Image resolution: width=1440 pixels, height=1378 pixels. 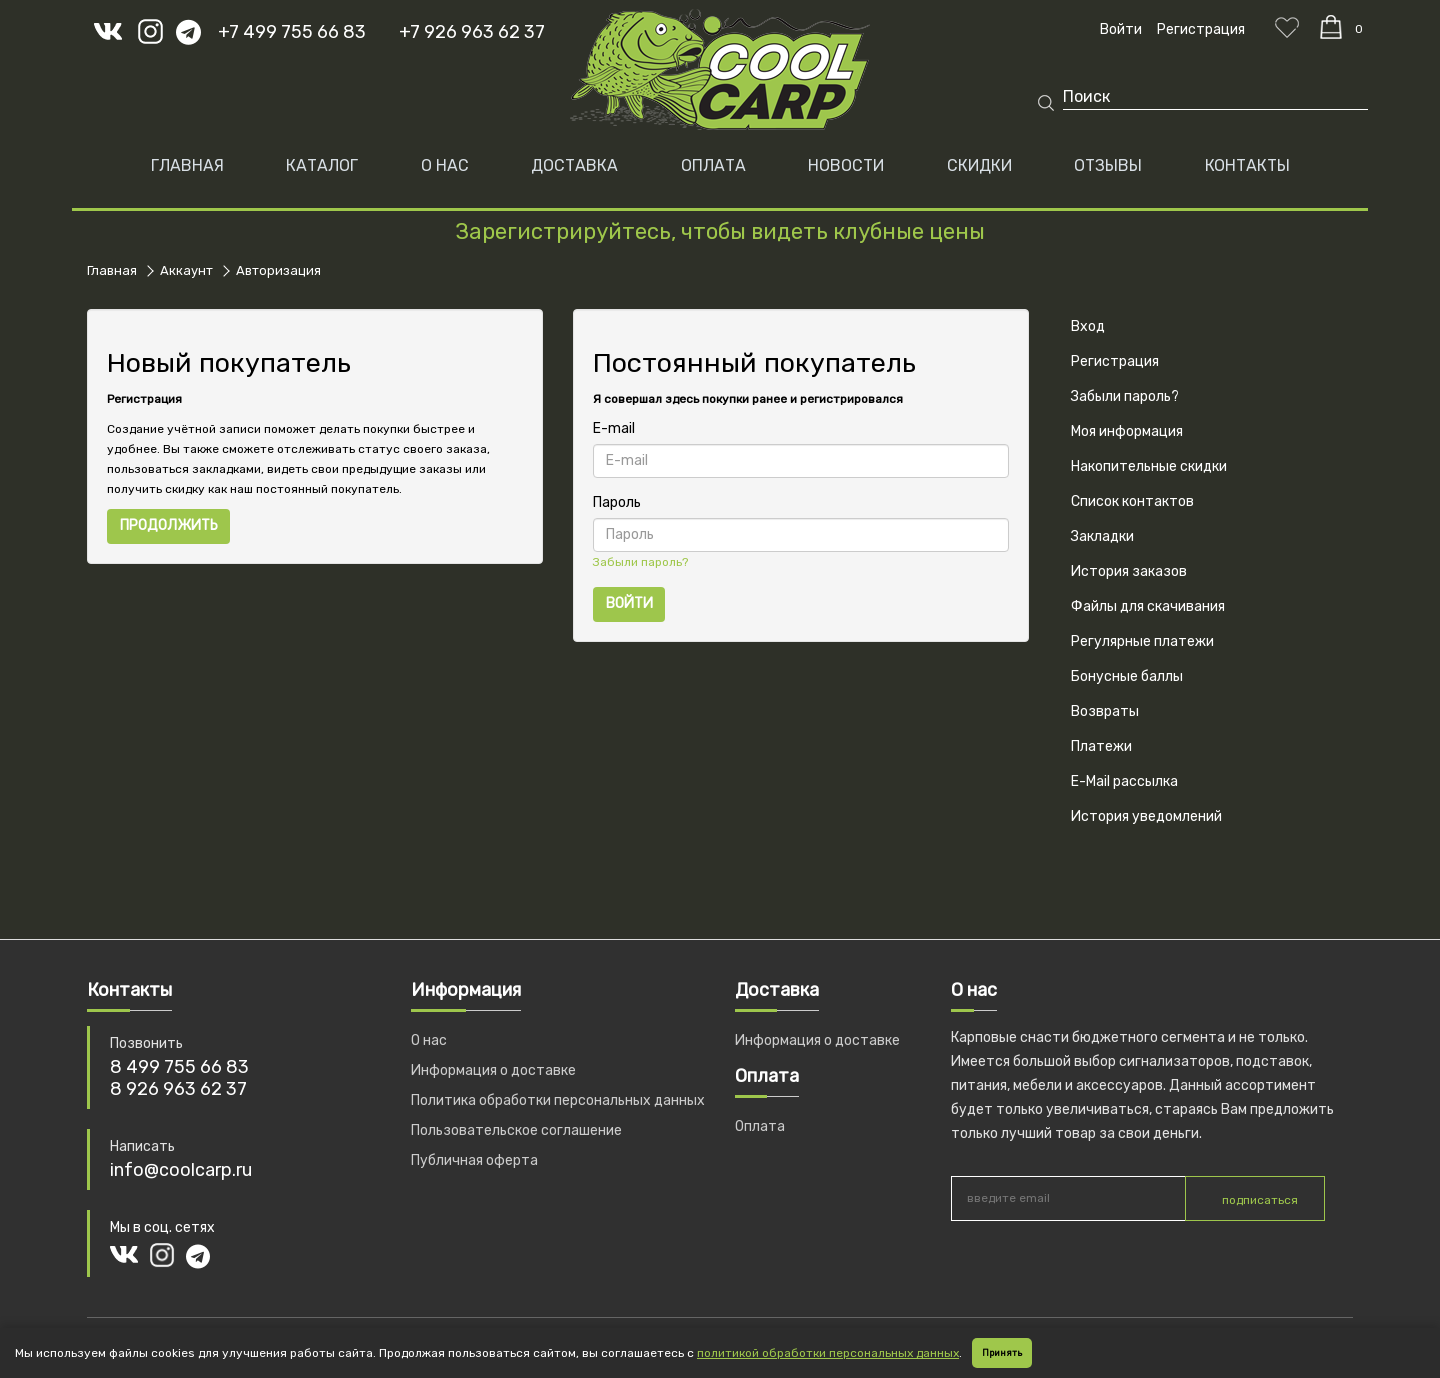 I want to click on Бонусные баллы, so click(x=1127, y=676).